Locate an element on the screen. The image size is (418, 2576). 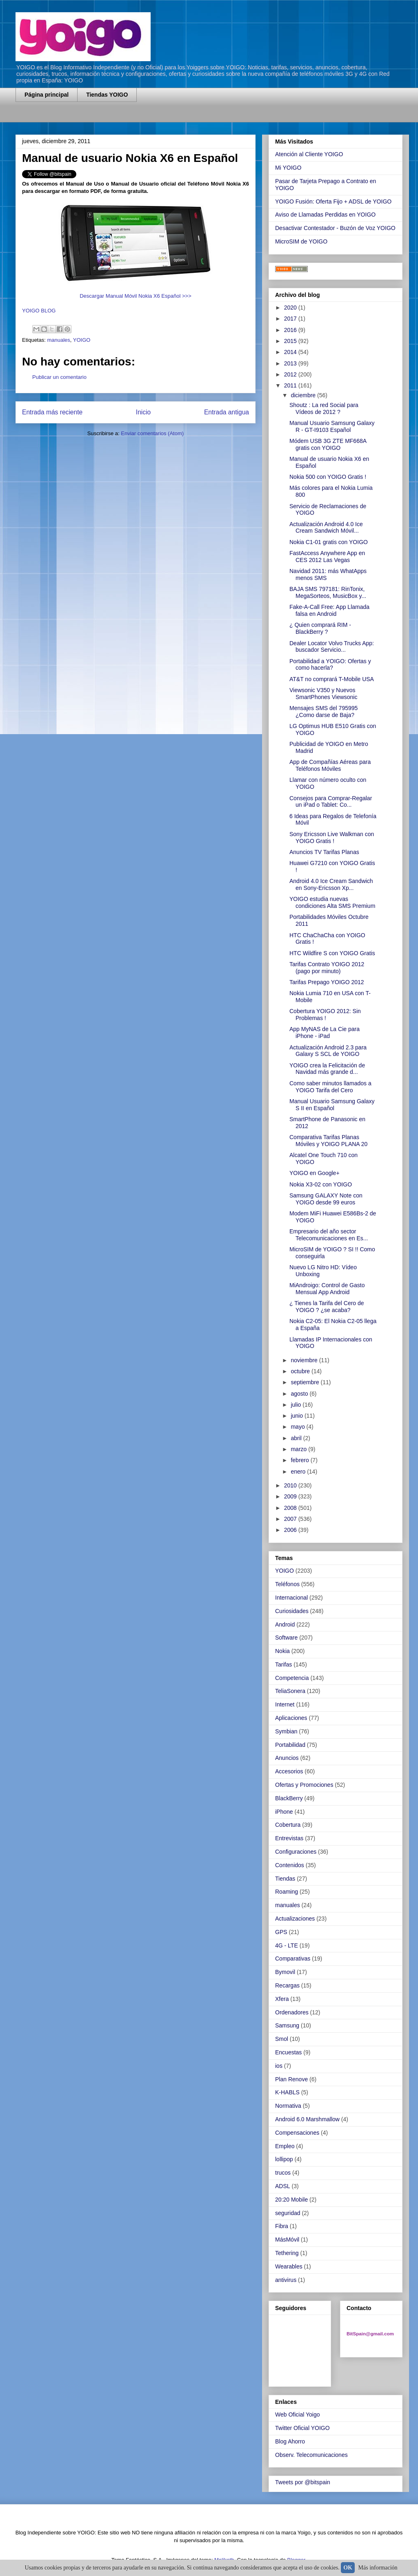
2020 is located at coordinates (291, 307).